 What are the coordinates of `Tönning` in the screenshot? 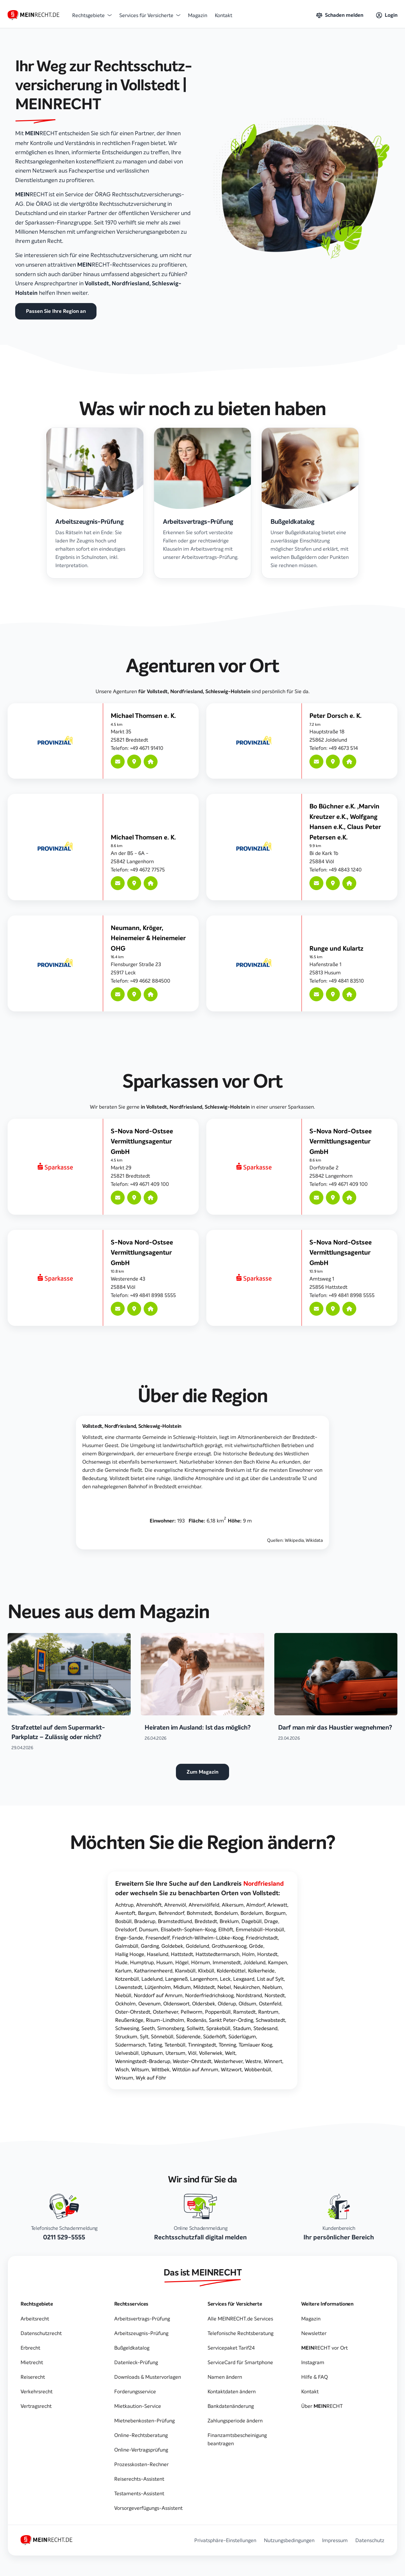 It's located at (227, 2044).